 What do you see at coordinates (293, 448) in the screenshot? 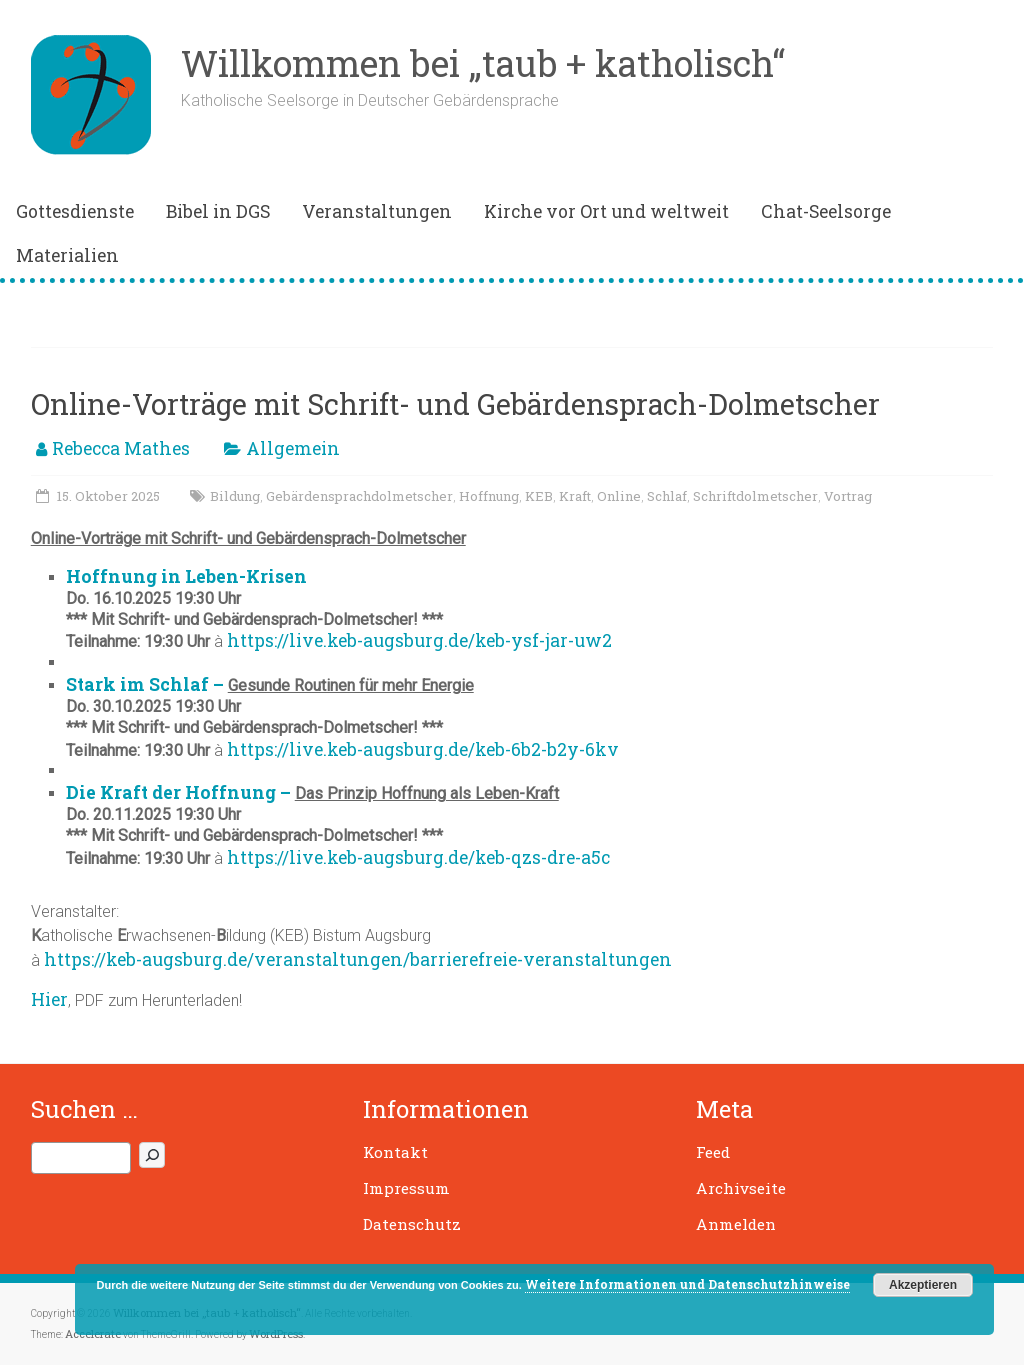
I see `Allgemein` at bounding box center [293, 448].